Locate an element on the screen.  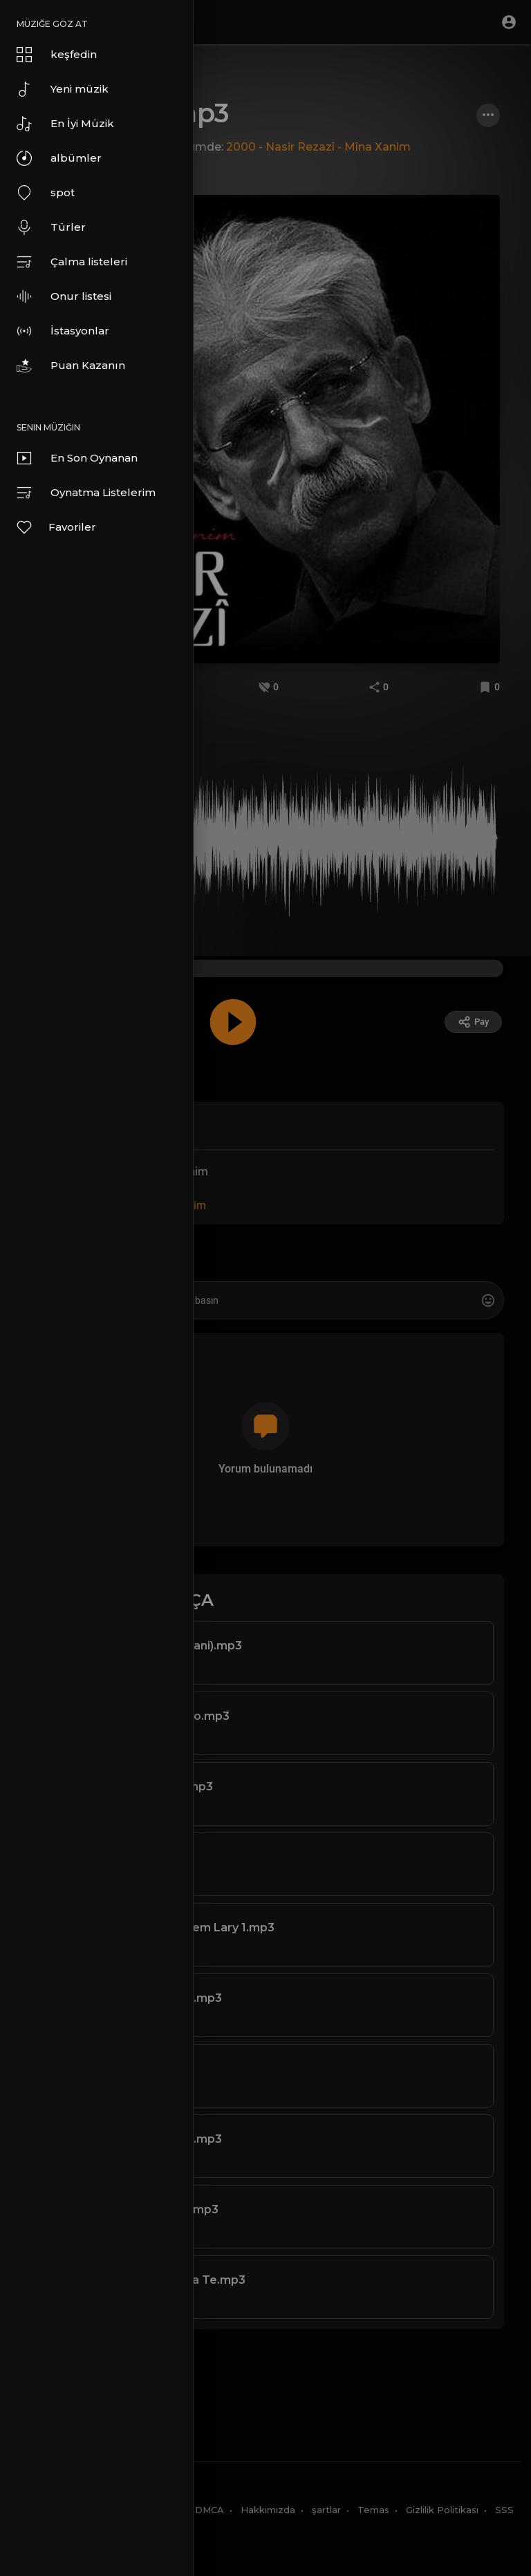
Çalma listeleri is located at coordinates (72, 261).